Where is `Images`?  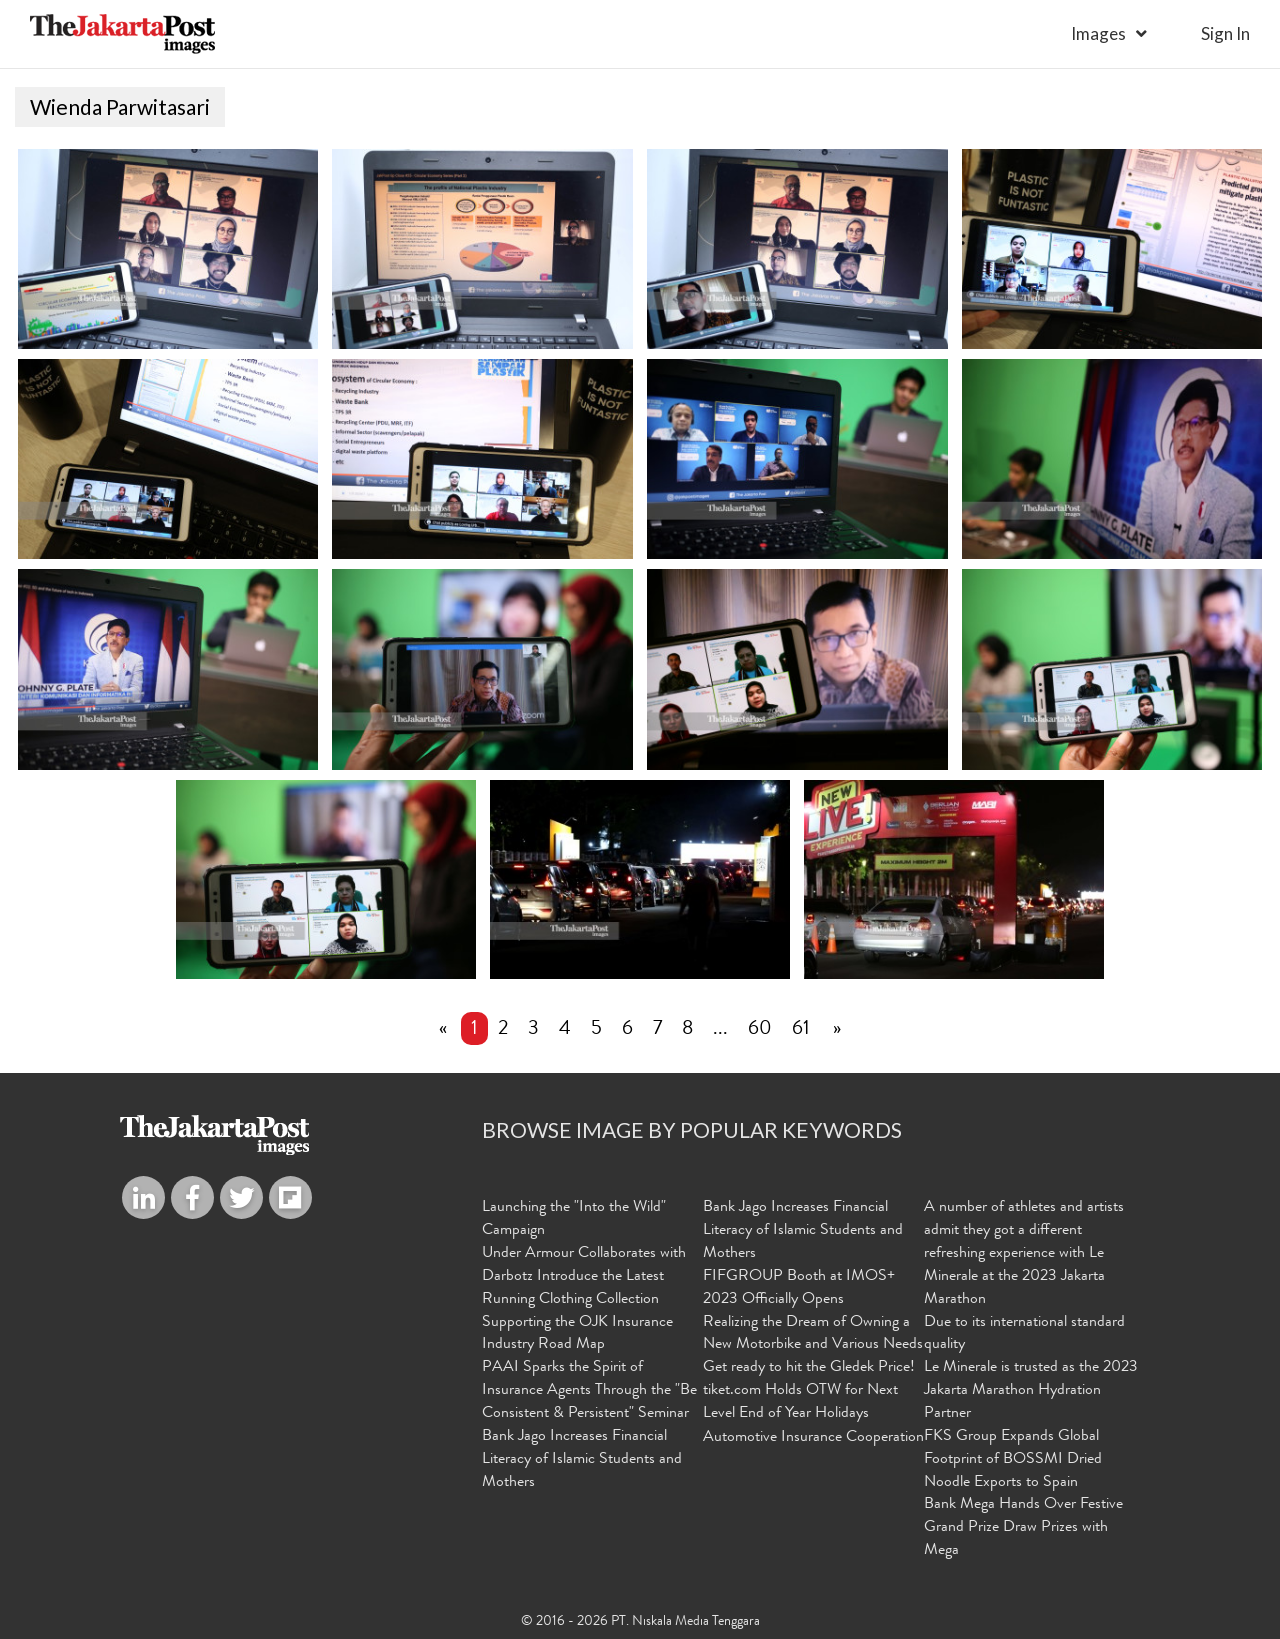
Images is located at coordinates (1098, 33).